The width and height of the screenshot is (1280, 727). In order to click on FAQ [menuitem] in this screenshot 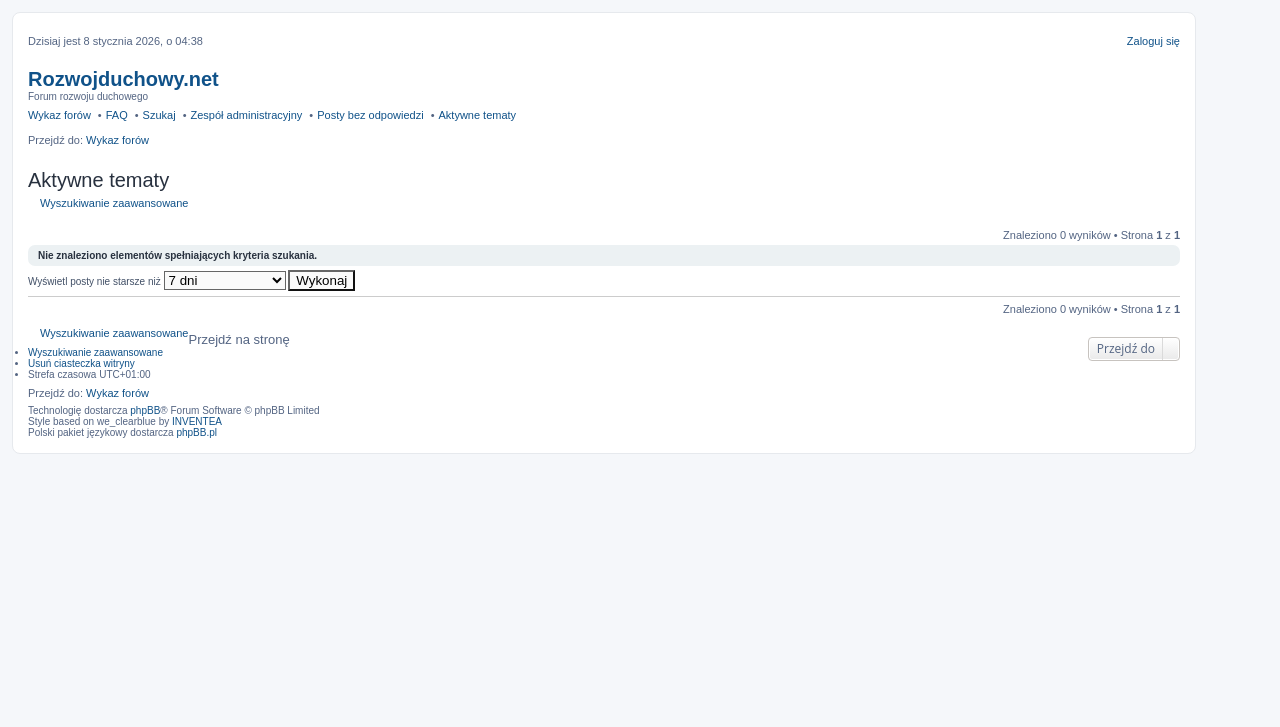, I will do `click(117, 115)`.